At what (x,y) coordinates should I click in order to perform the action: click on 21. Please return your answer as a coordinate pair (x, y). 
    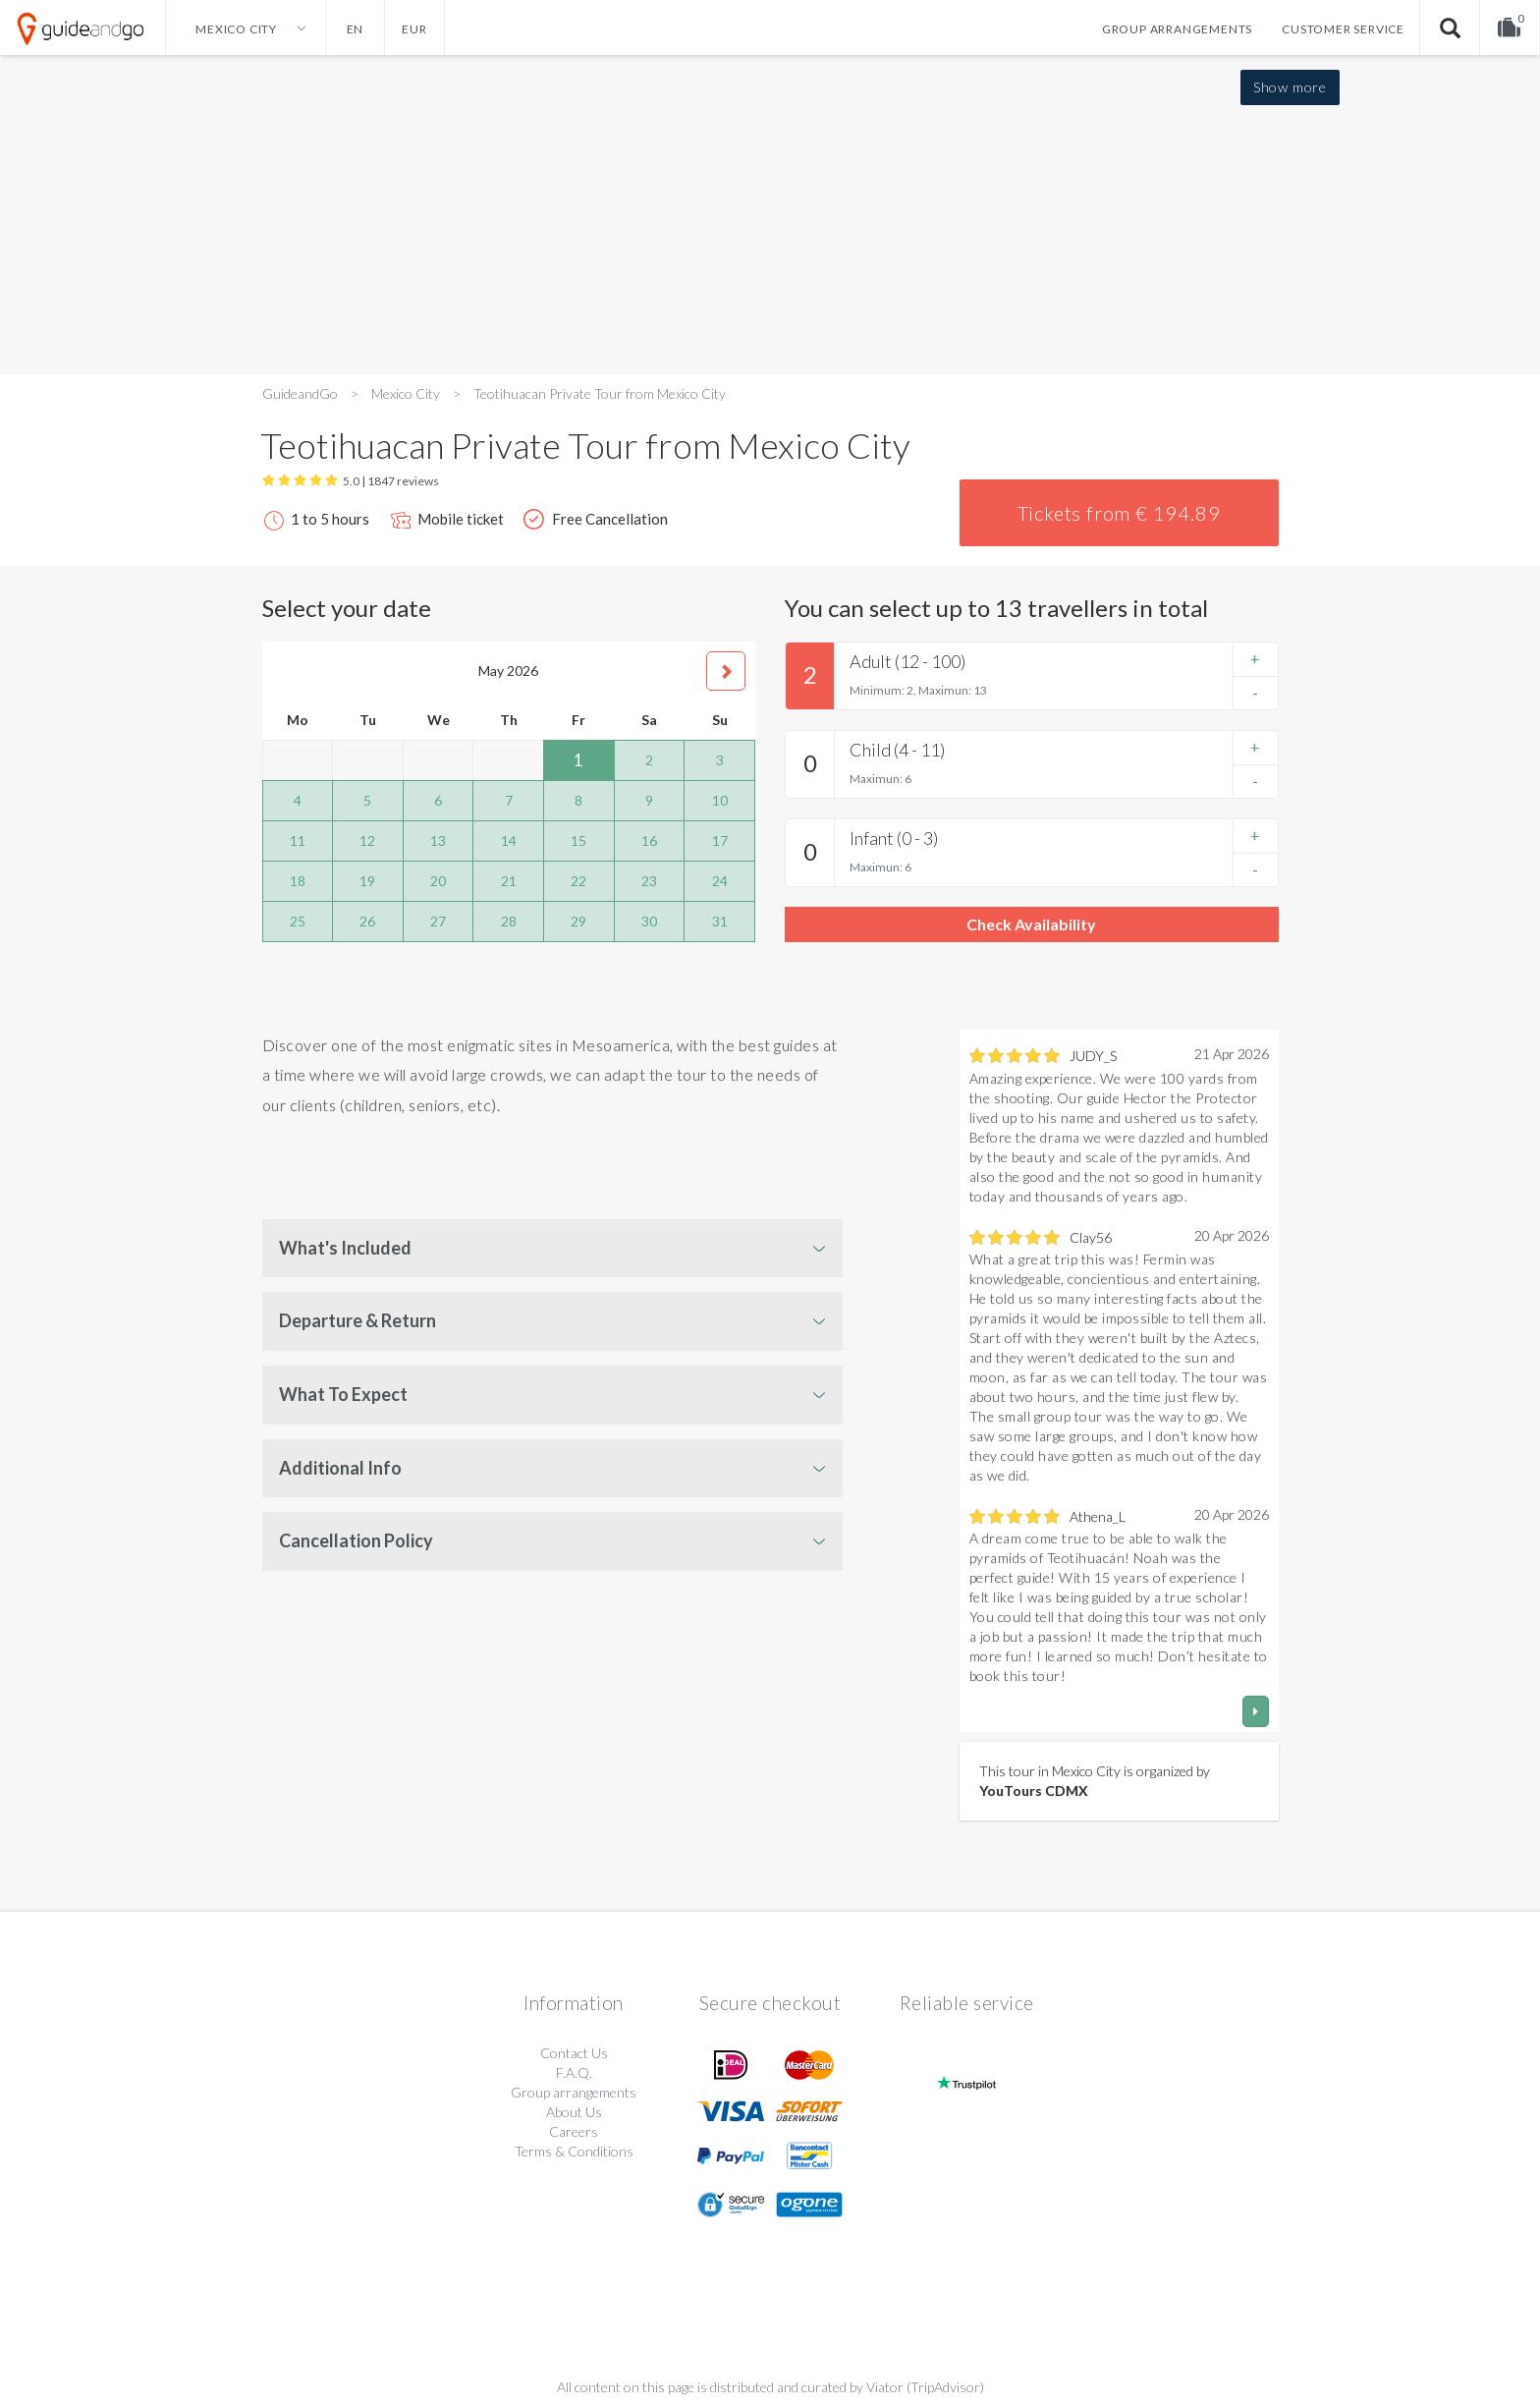
    Looking at the image, I should click on (509, 880).